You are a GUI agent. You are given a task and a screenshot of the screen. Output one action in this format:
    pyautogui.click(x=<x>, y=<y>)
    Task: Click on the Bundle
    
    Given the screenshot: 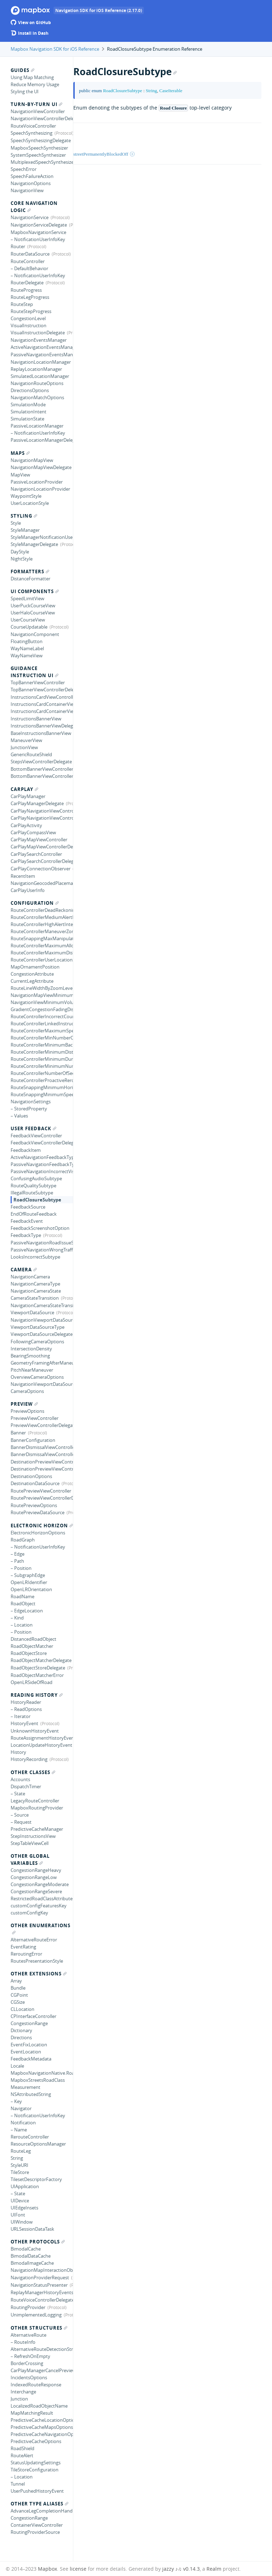 What is the action you would take?
    pyautogui.click(x=18, y=1988)
    